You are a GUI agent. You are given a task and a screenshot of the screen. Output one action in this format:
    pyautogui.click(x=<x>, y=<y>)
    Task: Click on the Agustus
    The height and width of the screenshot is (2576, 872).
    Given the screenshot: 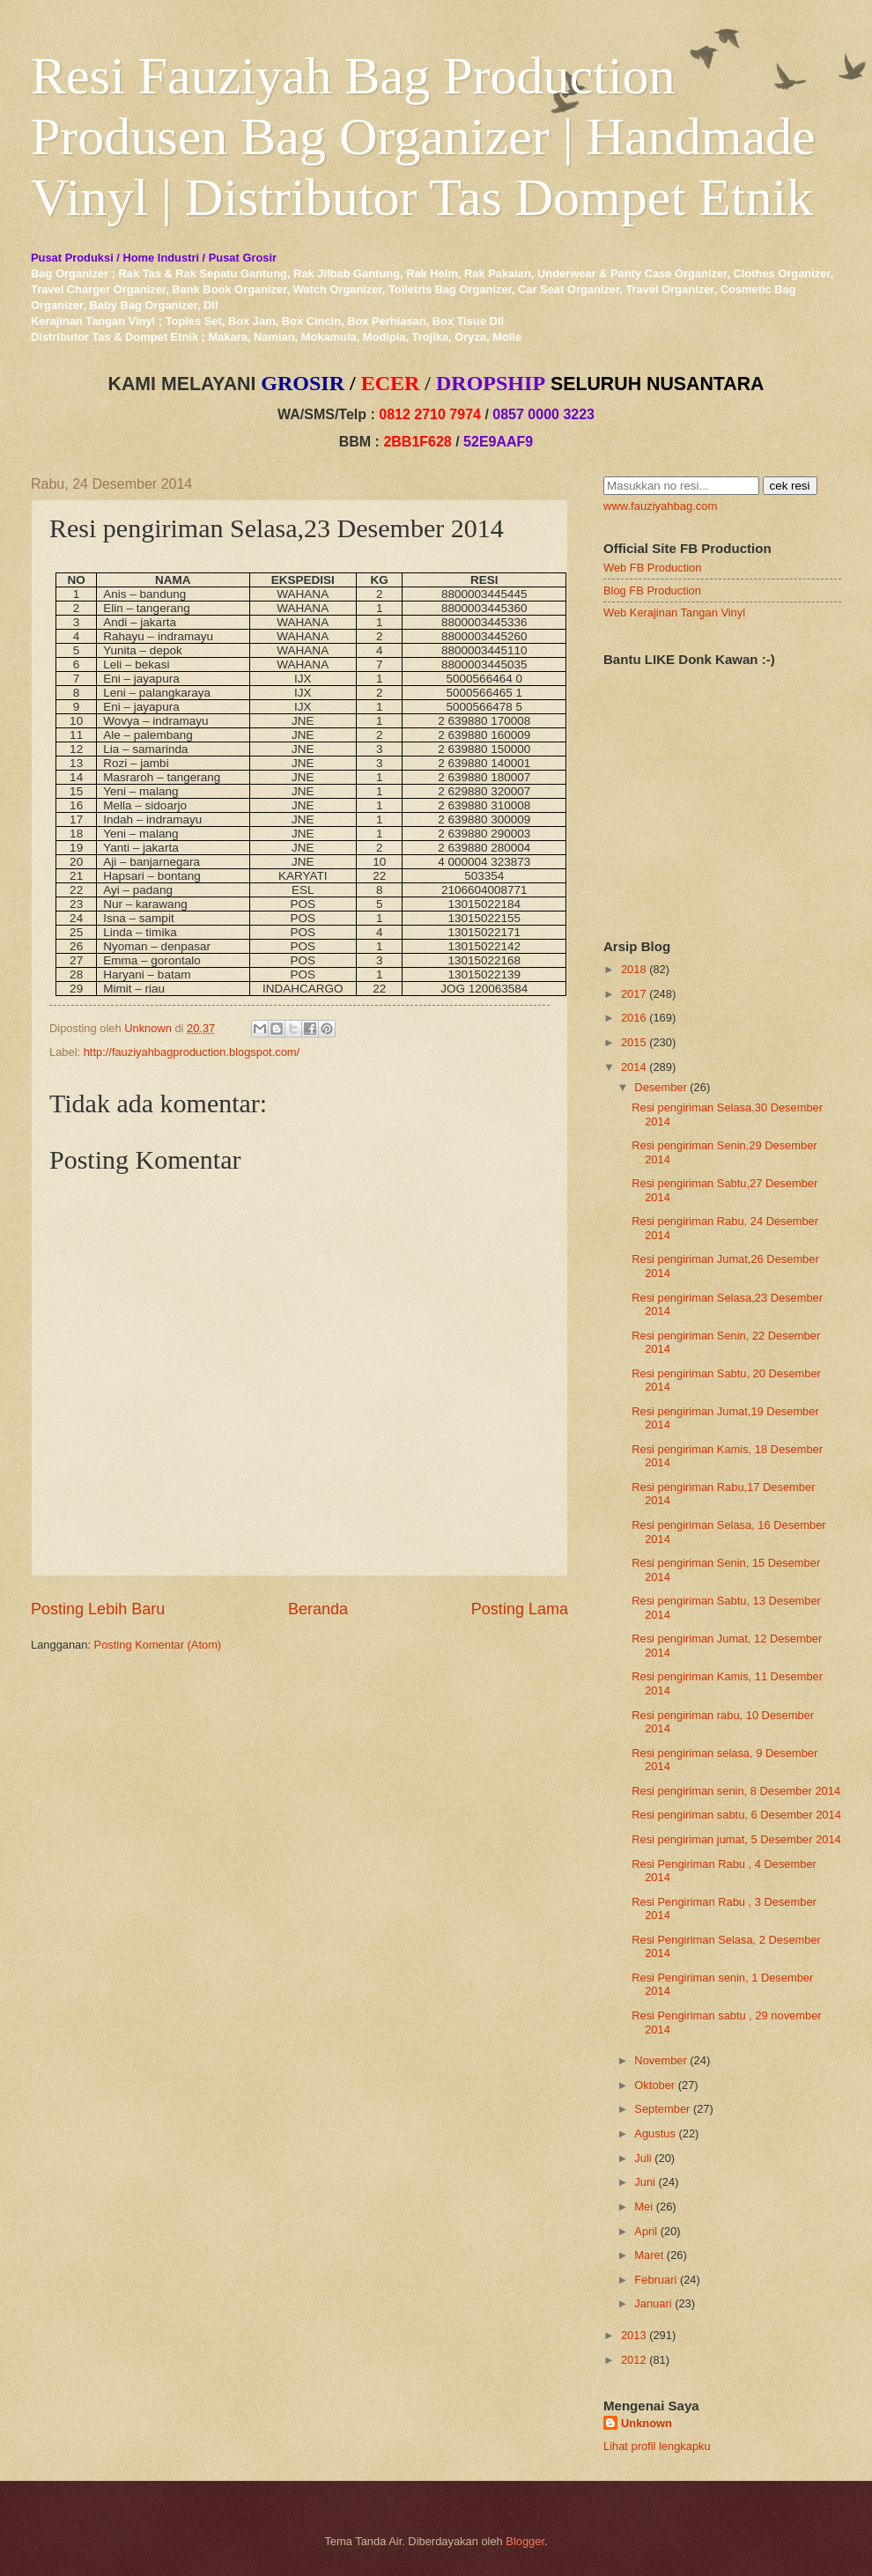 What is the action you would take?
    pyautogui.click(x=655, y=2133)
    